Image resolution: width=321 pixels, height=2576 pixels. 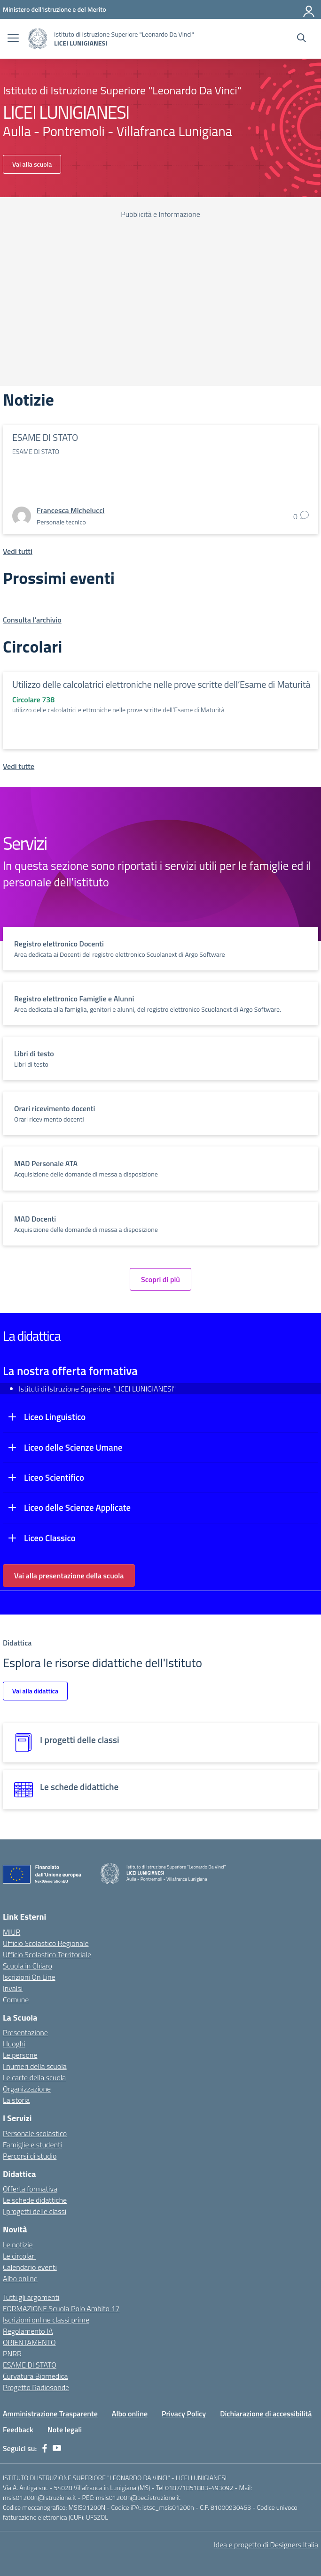 What do you see at coordinates (16, 1999) in the screenshot?
I see `Comune [Comune – link esterno – apertura nuova scheda]` at bounding box center [16, 1999].